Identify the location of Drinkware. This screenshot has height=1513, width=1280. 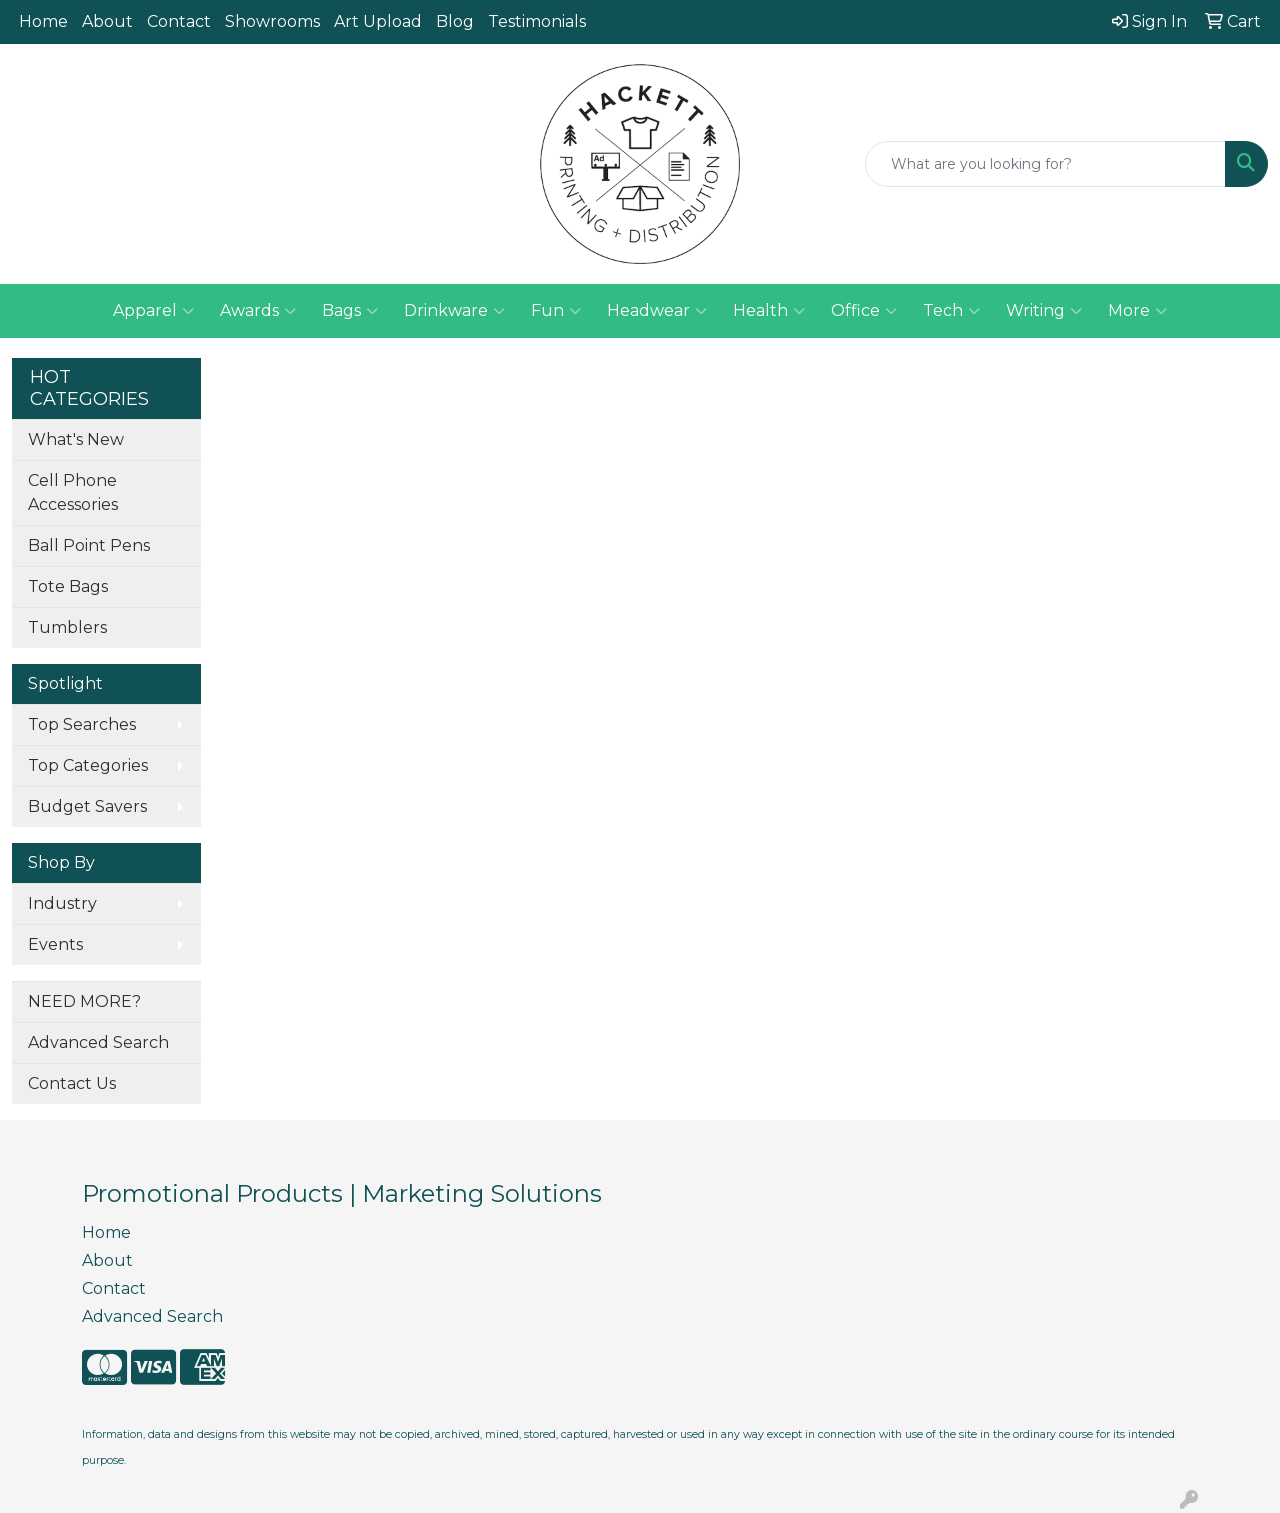
(454, 311).